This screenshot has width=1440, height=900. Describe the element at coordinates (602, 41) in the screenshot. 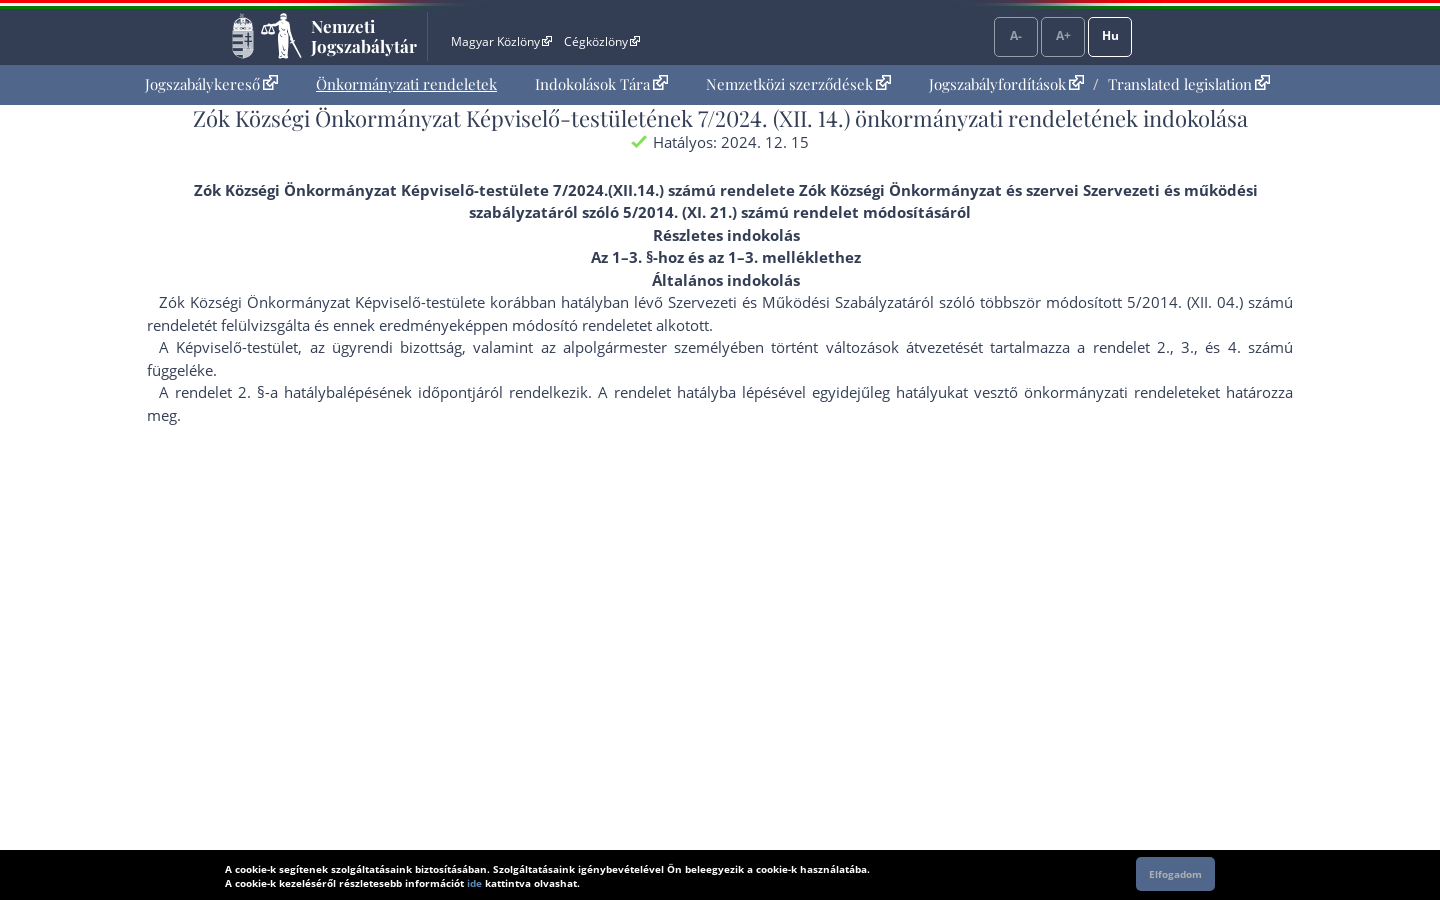

I see `Cégközlöny [Cégközlöny - Külső hivatkozás]` at that location.